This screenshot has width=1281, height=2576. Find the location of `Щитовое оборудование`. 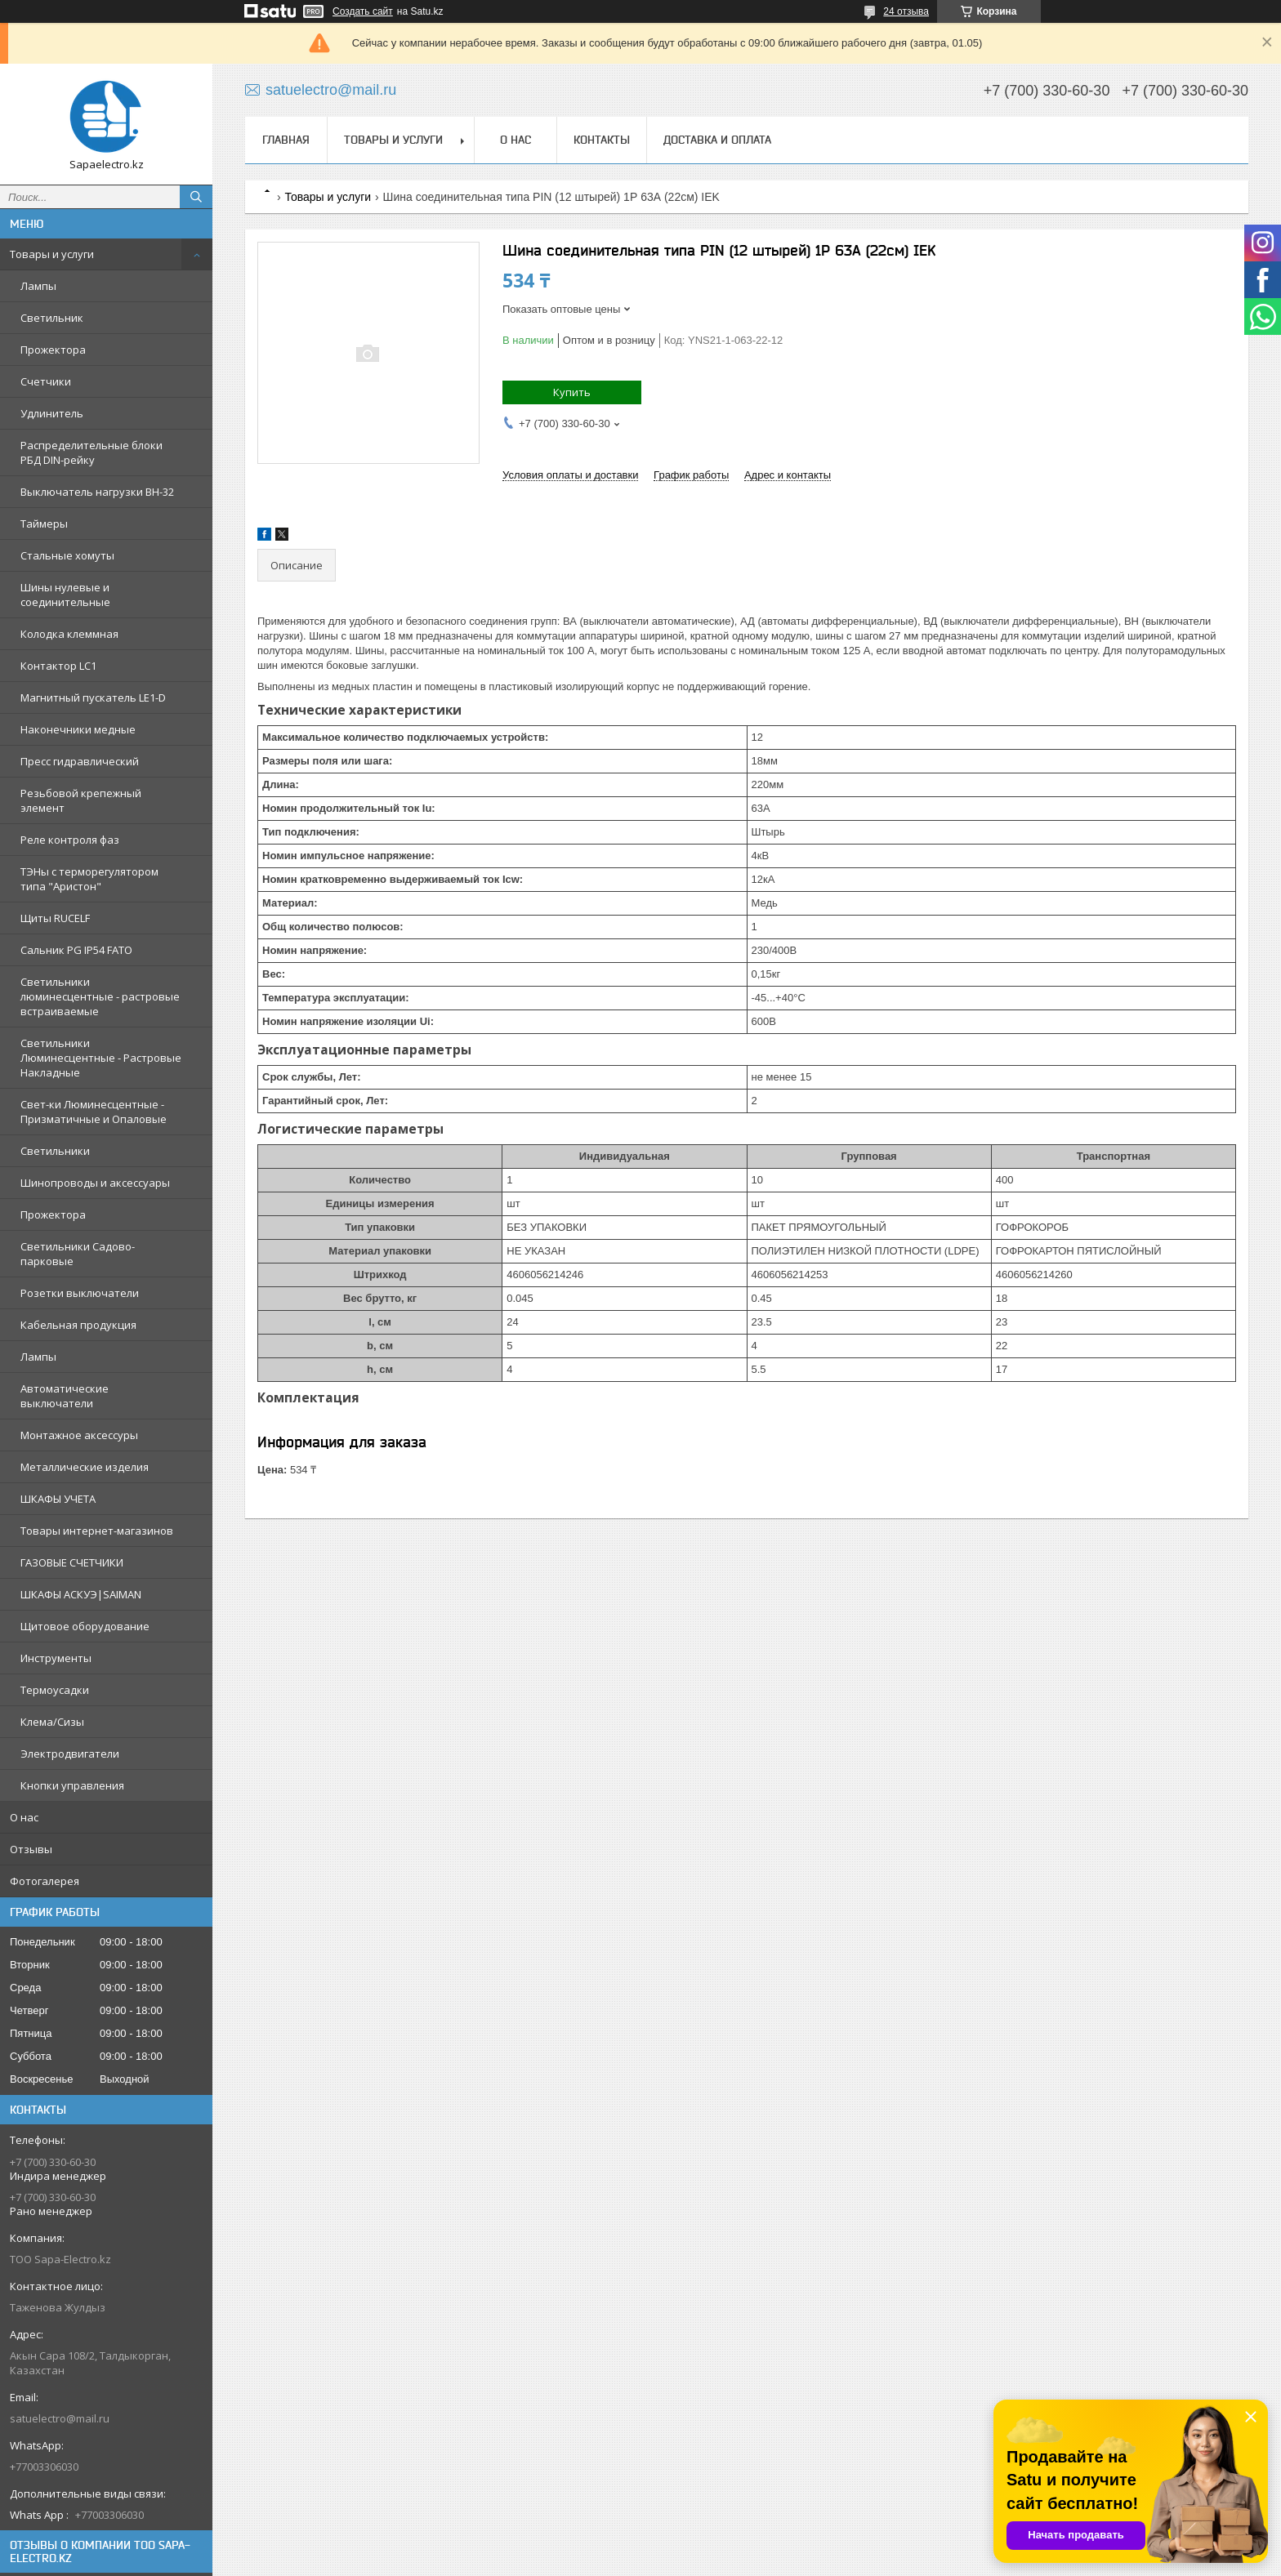

Щитовое оборудование is located at coordinates (85, 1626).